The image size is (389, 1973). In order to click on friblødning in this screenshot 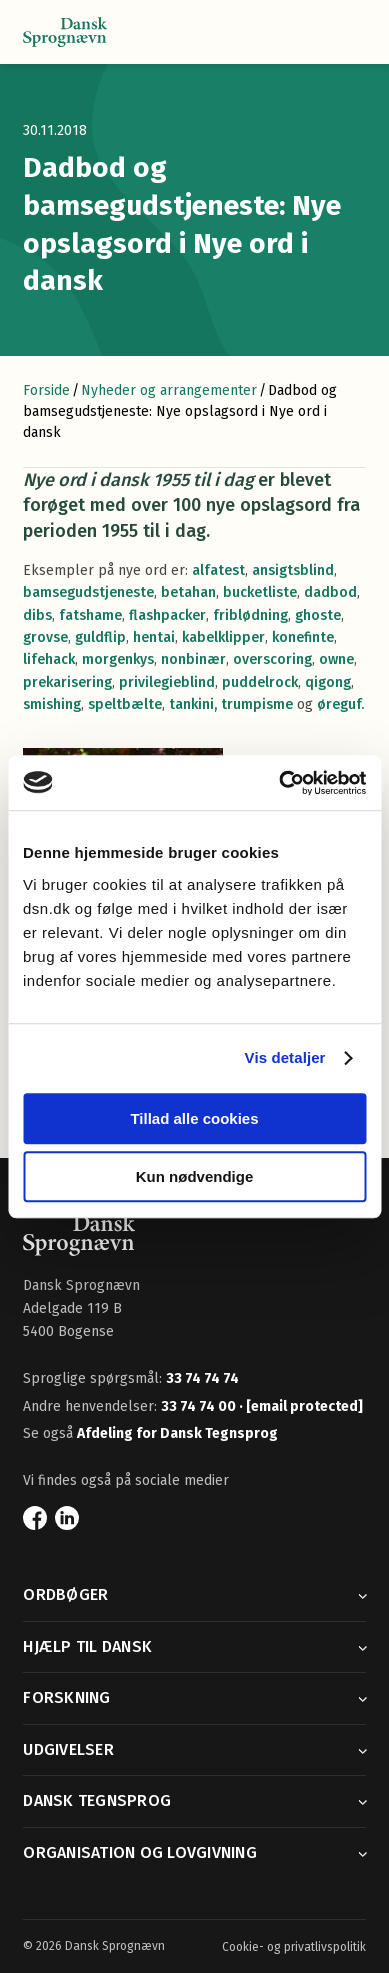, I will do `click(250, 615)`.